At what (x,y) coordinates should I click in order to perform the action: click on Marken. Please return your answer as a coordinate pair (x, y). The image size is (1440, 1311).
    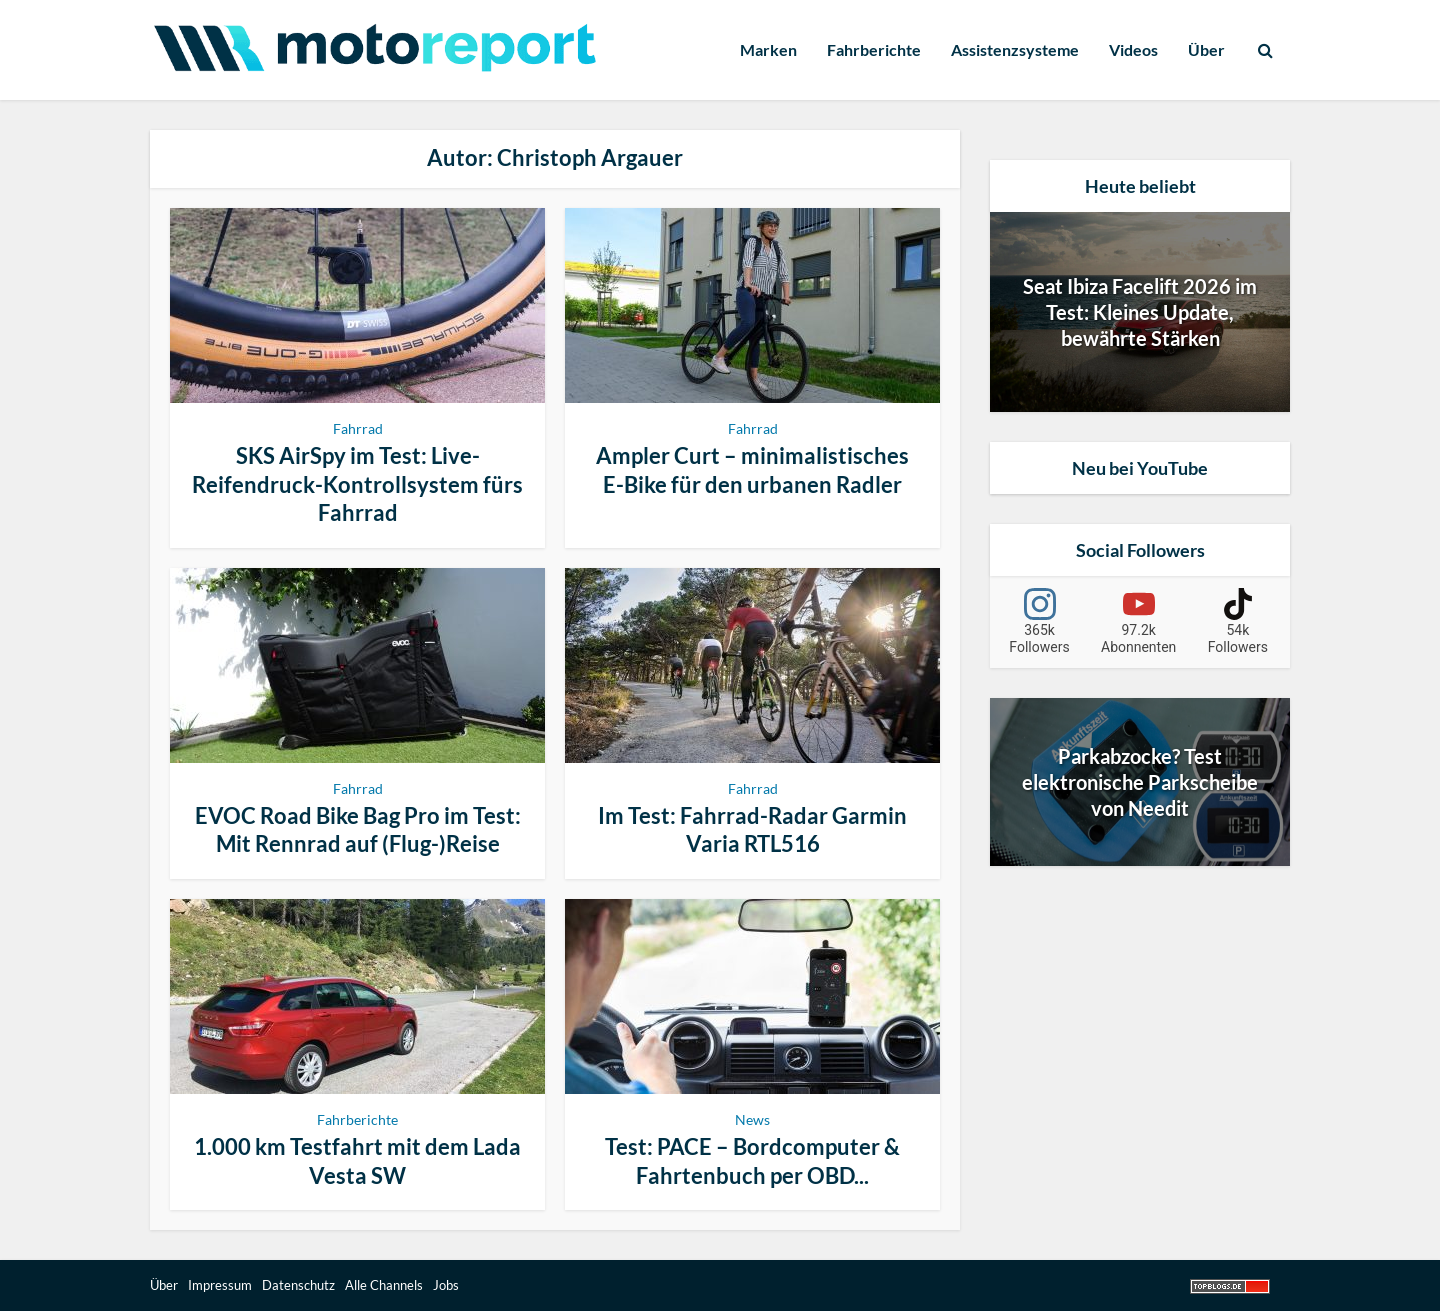
    Looking at the image, I should click on (768, 49).